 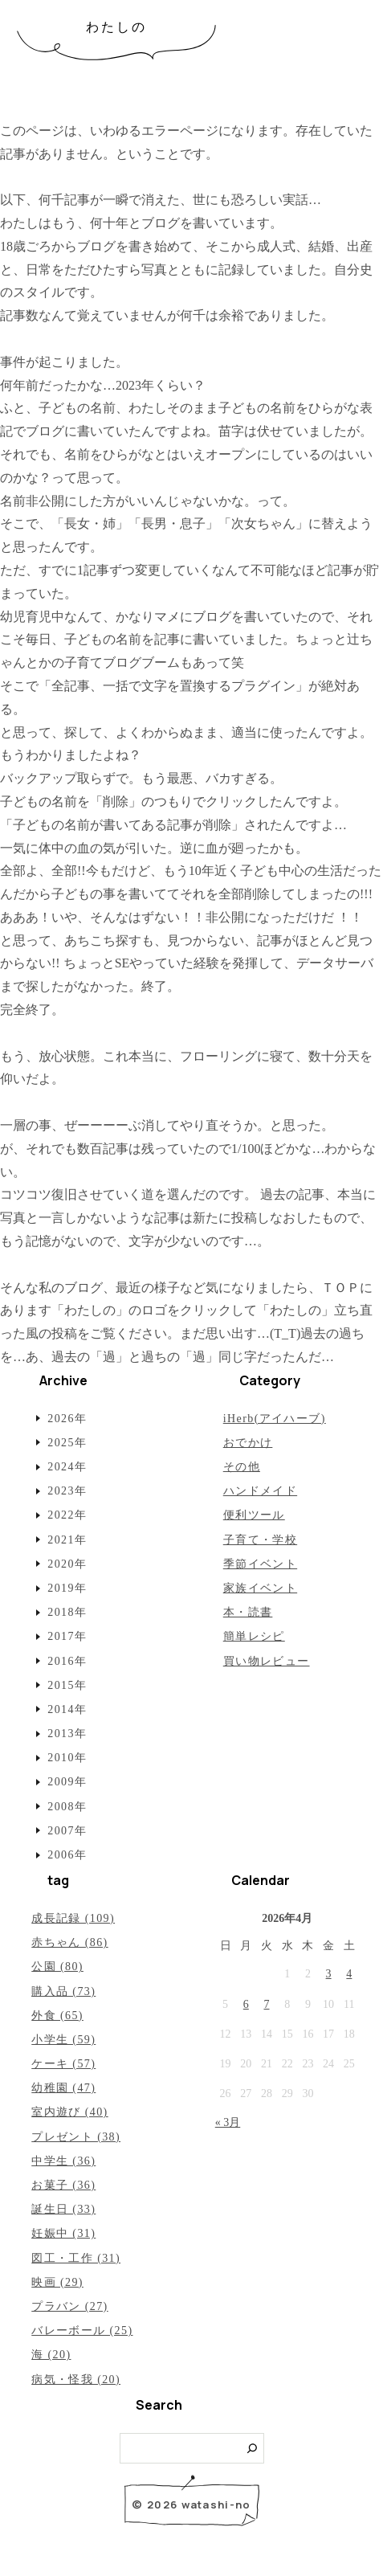 I want to click on 簡単レシピ, so click(x=254, y=1636).